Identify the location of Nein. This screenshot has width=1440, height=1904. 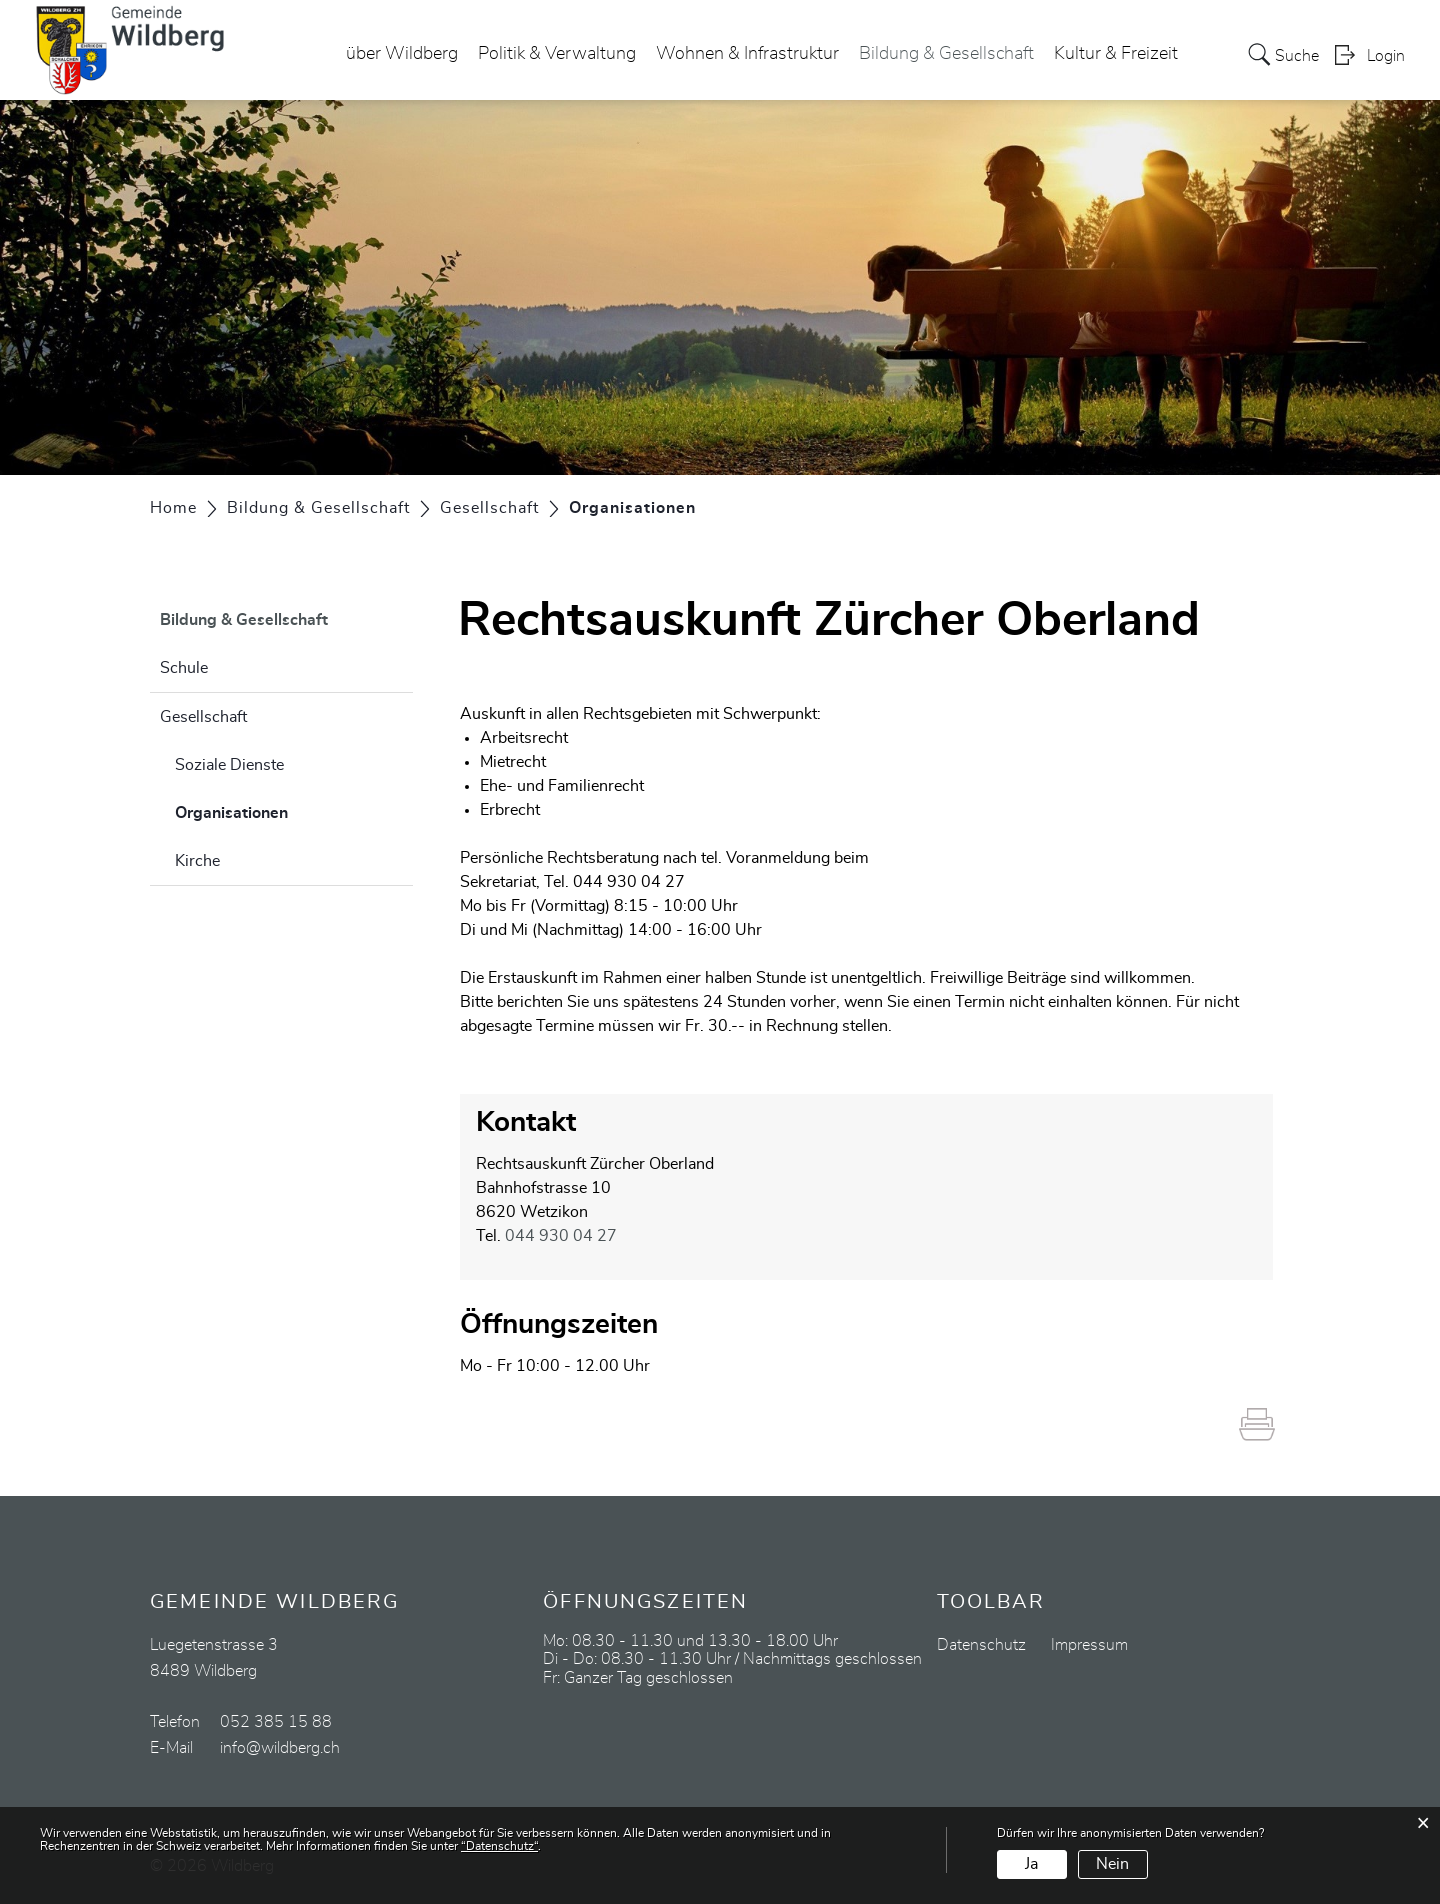
(1112, 1864).